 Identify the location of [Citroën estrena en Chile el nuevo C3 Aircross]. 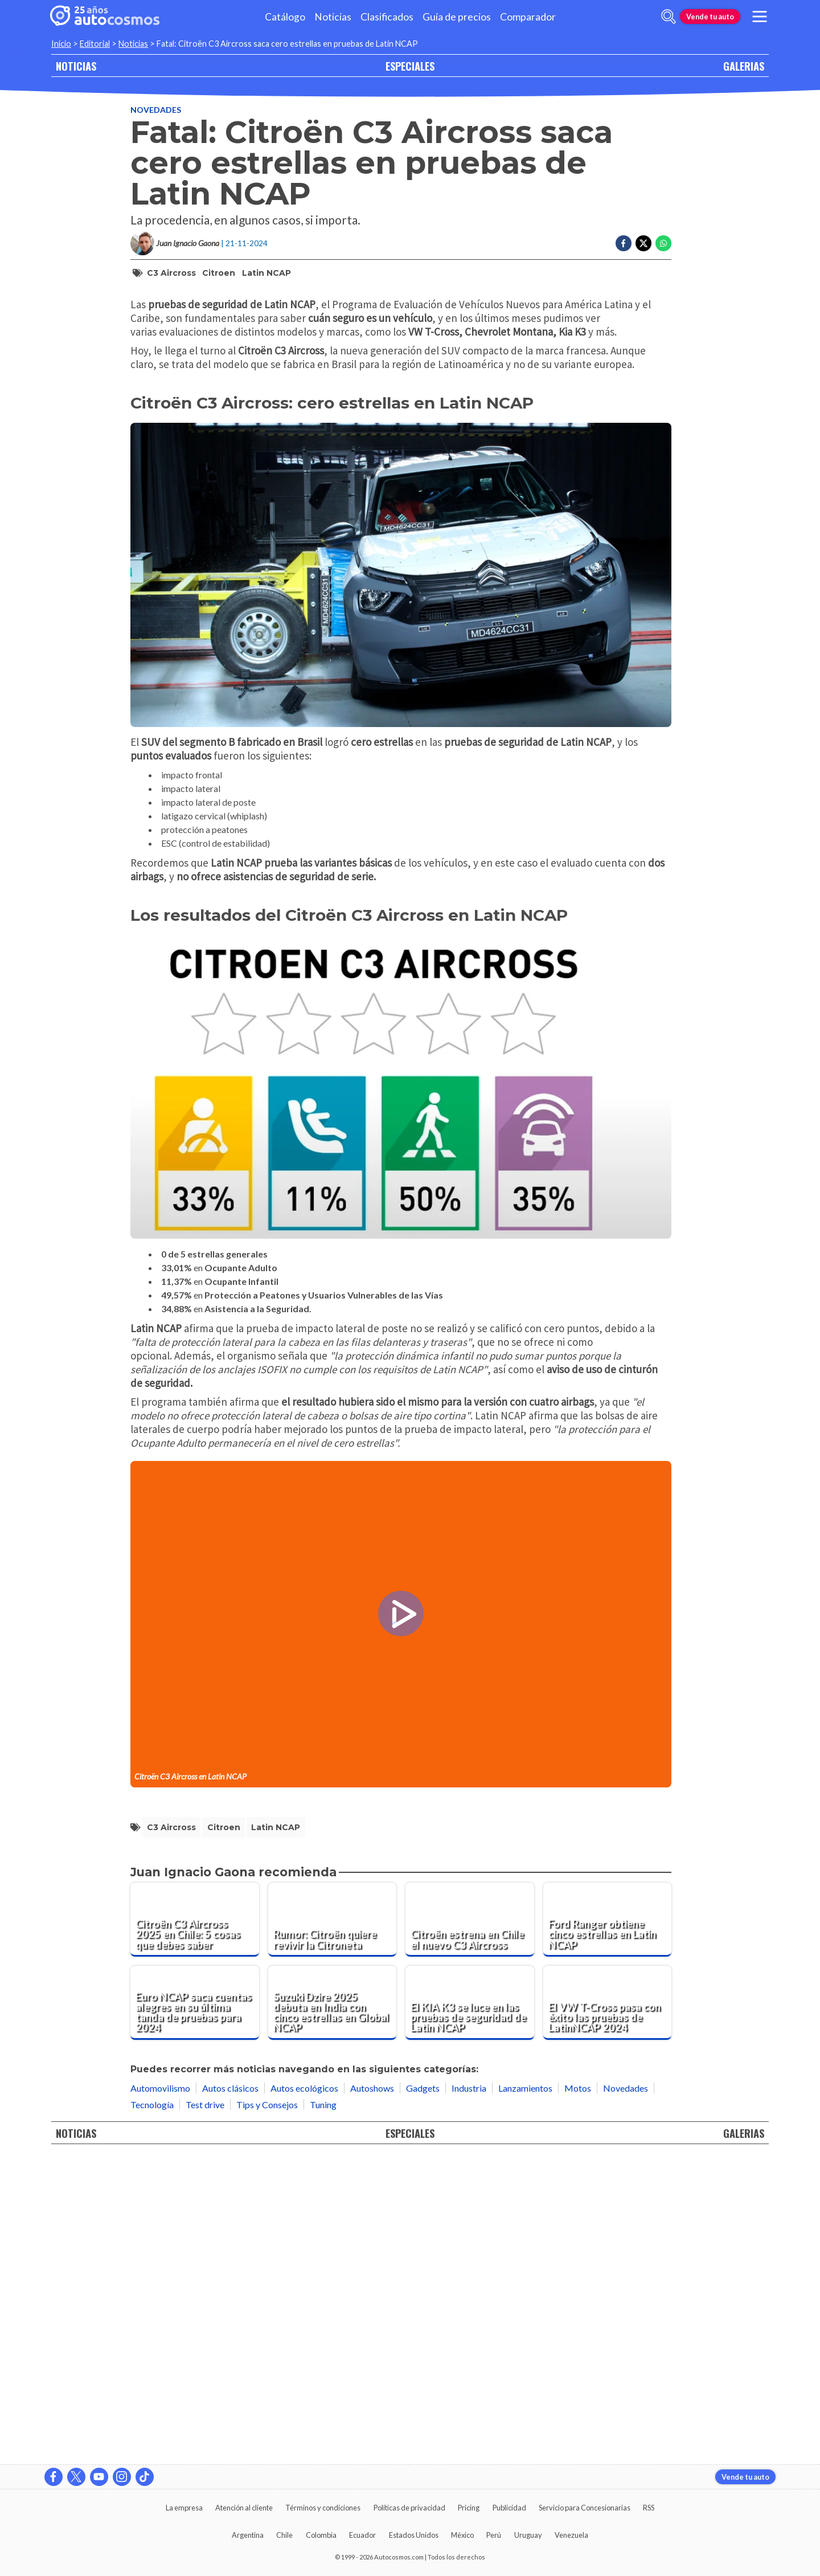
(469, 2224).